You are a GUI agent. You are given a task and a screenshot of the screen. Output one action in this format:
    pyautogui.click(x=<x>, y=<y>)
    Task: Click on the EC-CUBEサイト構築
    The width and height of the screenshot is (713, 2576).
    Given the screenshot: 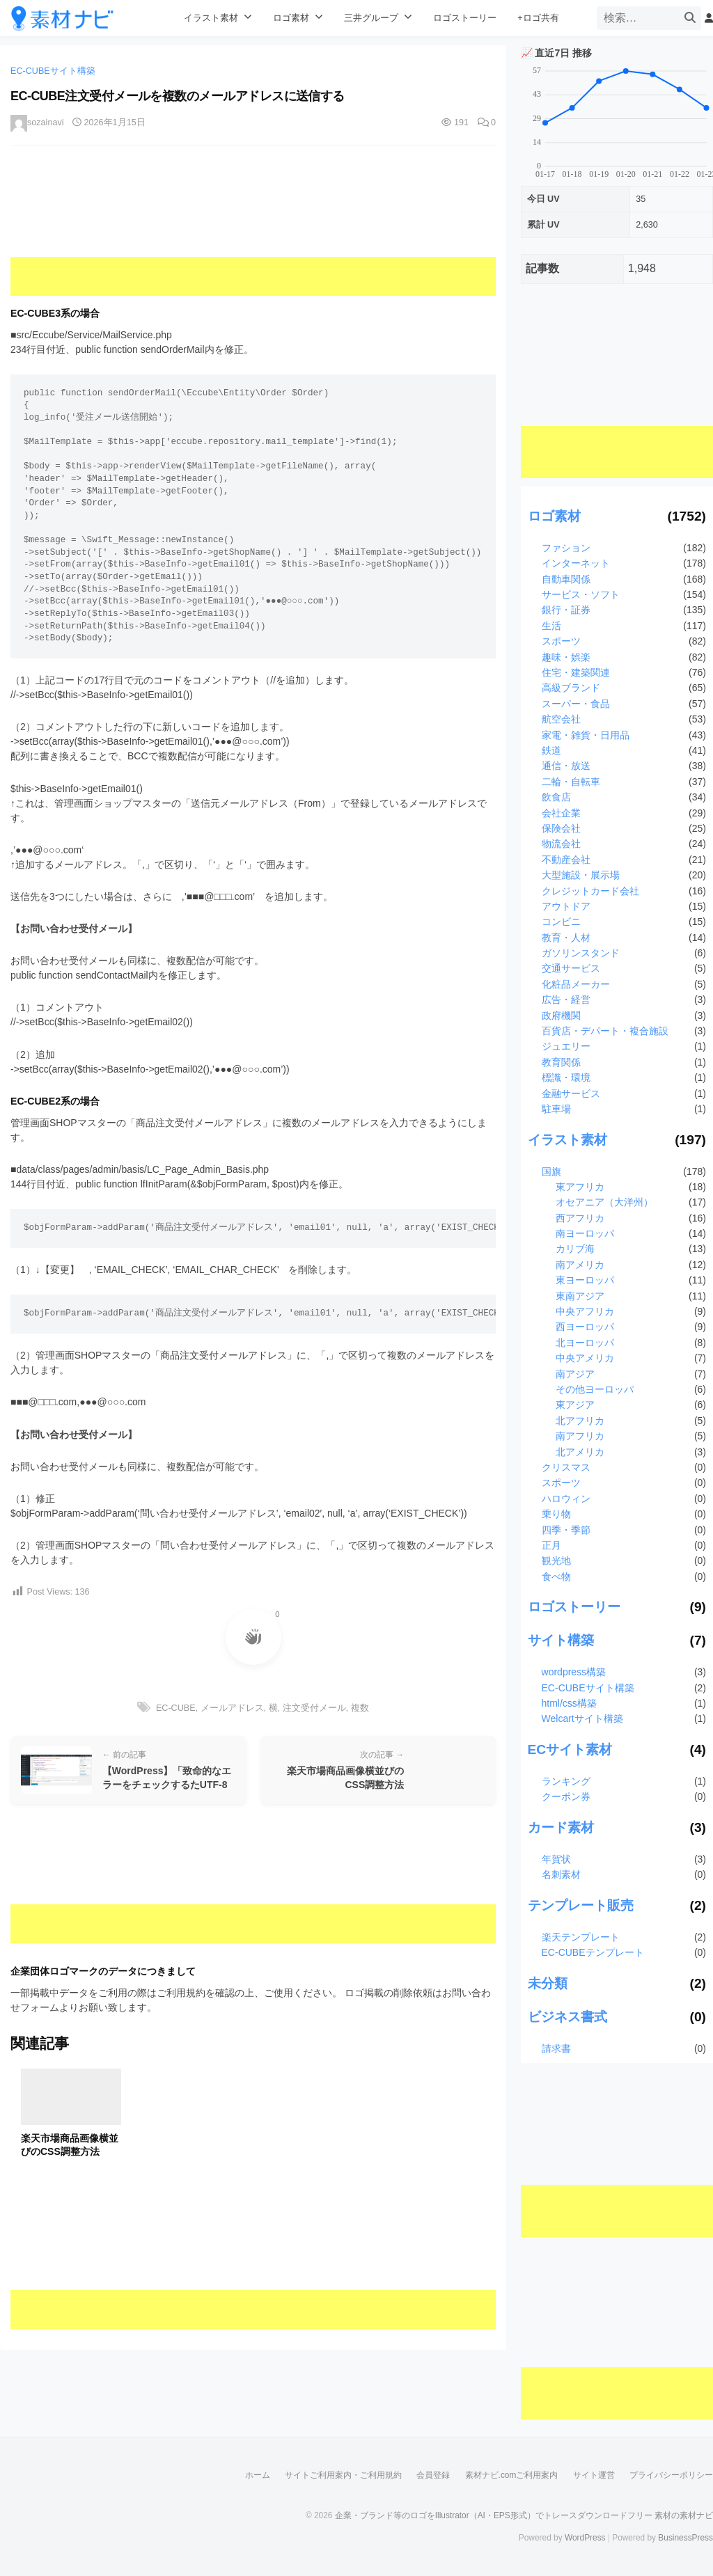 What is the action you would take?
    pyautogui.click(x=52, y=71)
    